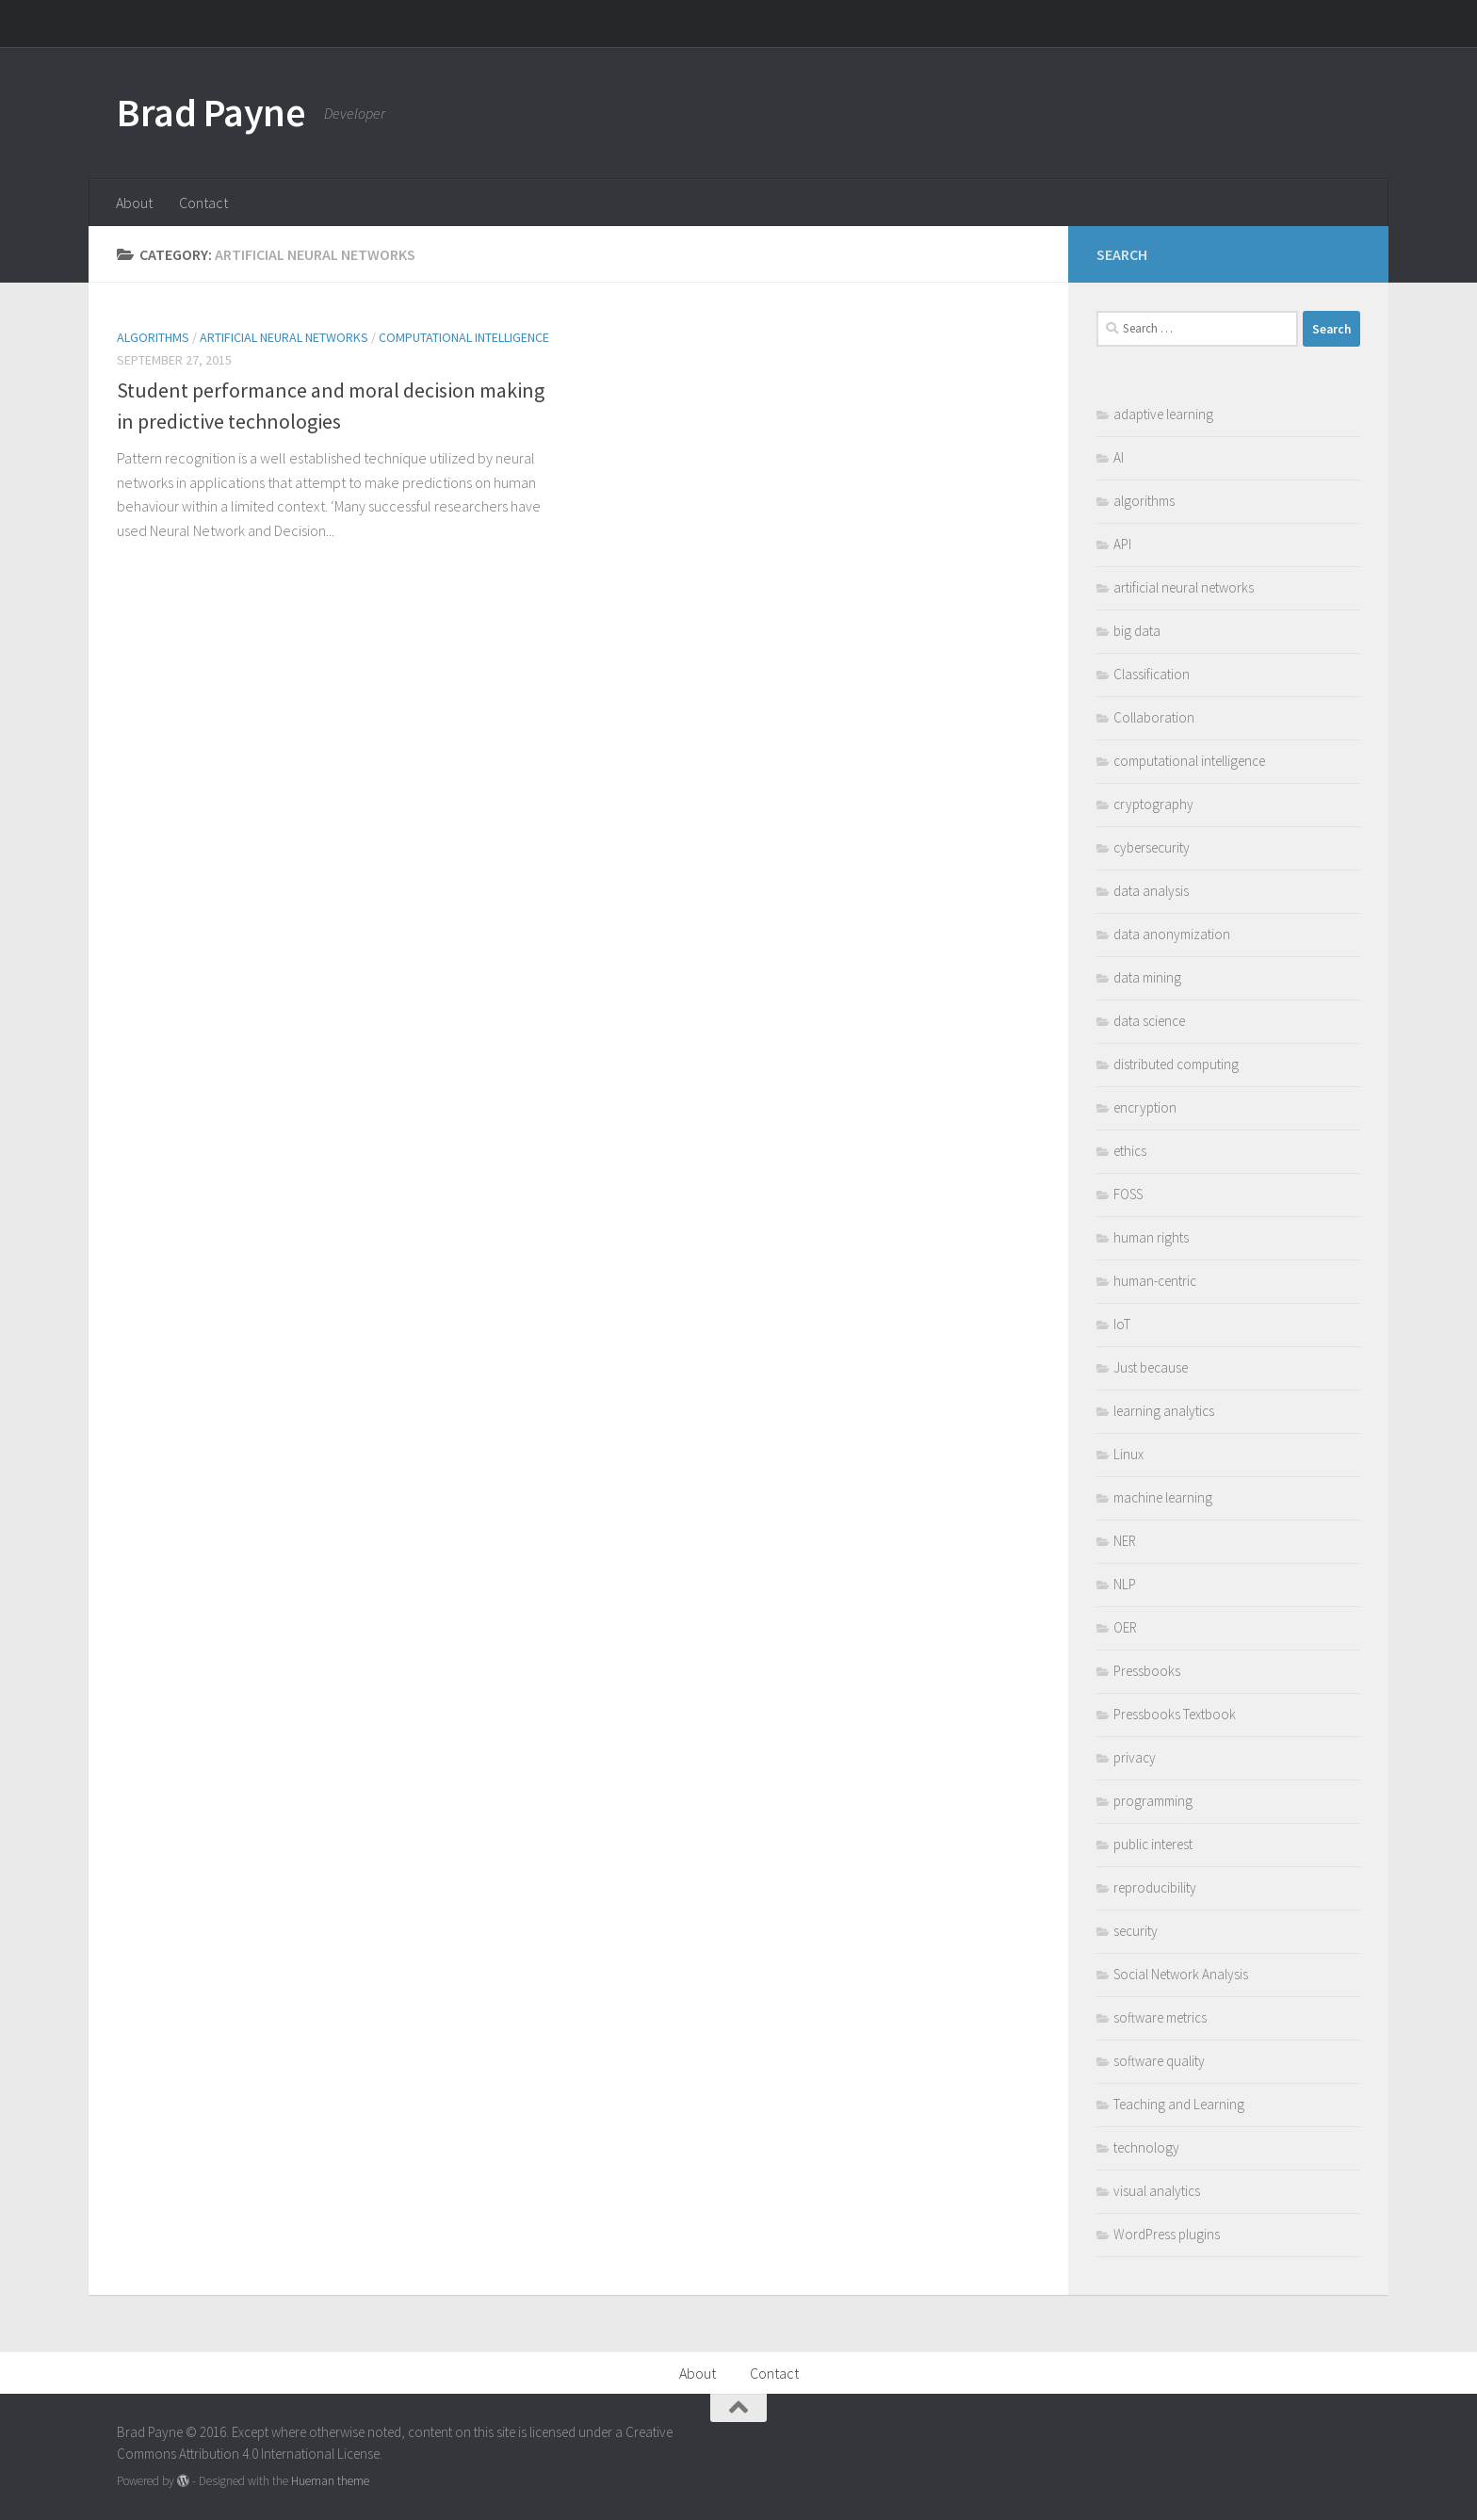 This screenshot has width=1477, height=2520. I want to click on NER, so click(1124, 1541).